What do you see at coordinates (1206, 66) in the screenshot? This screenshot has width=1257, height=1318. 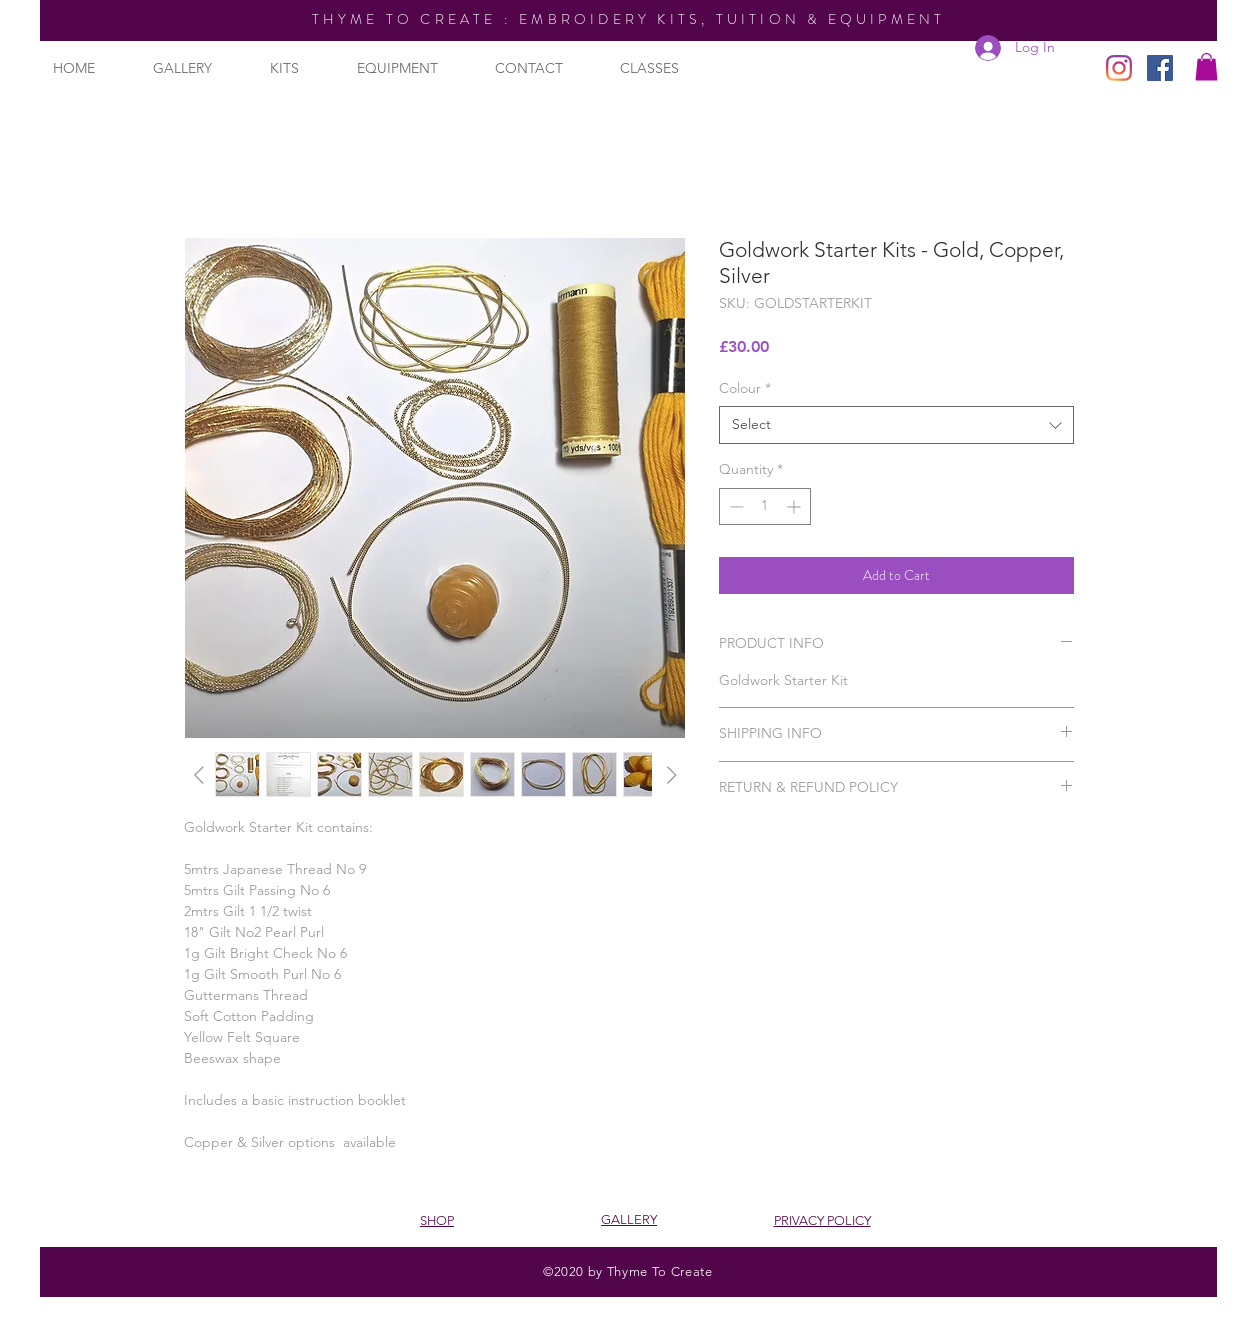 I see `[button]` at bounding box center [1206, 66].